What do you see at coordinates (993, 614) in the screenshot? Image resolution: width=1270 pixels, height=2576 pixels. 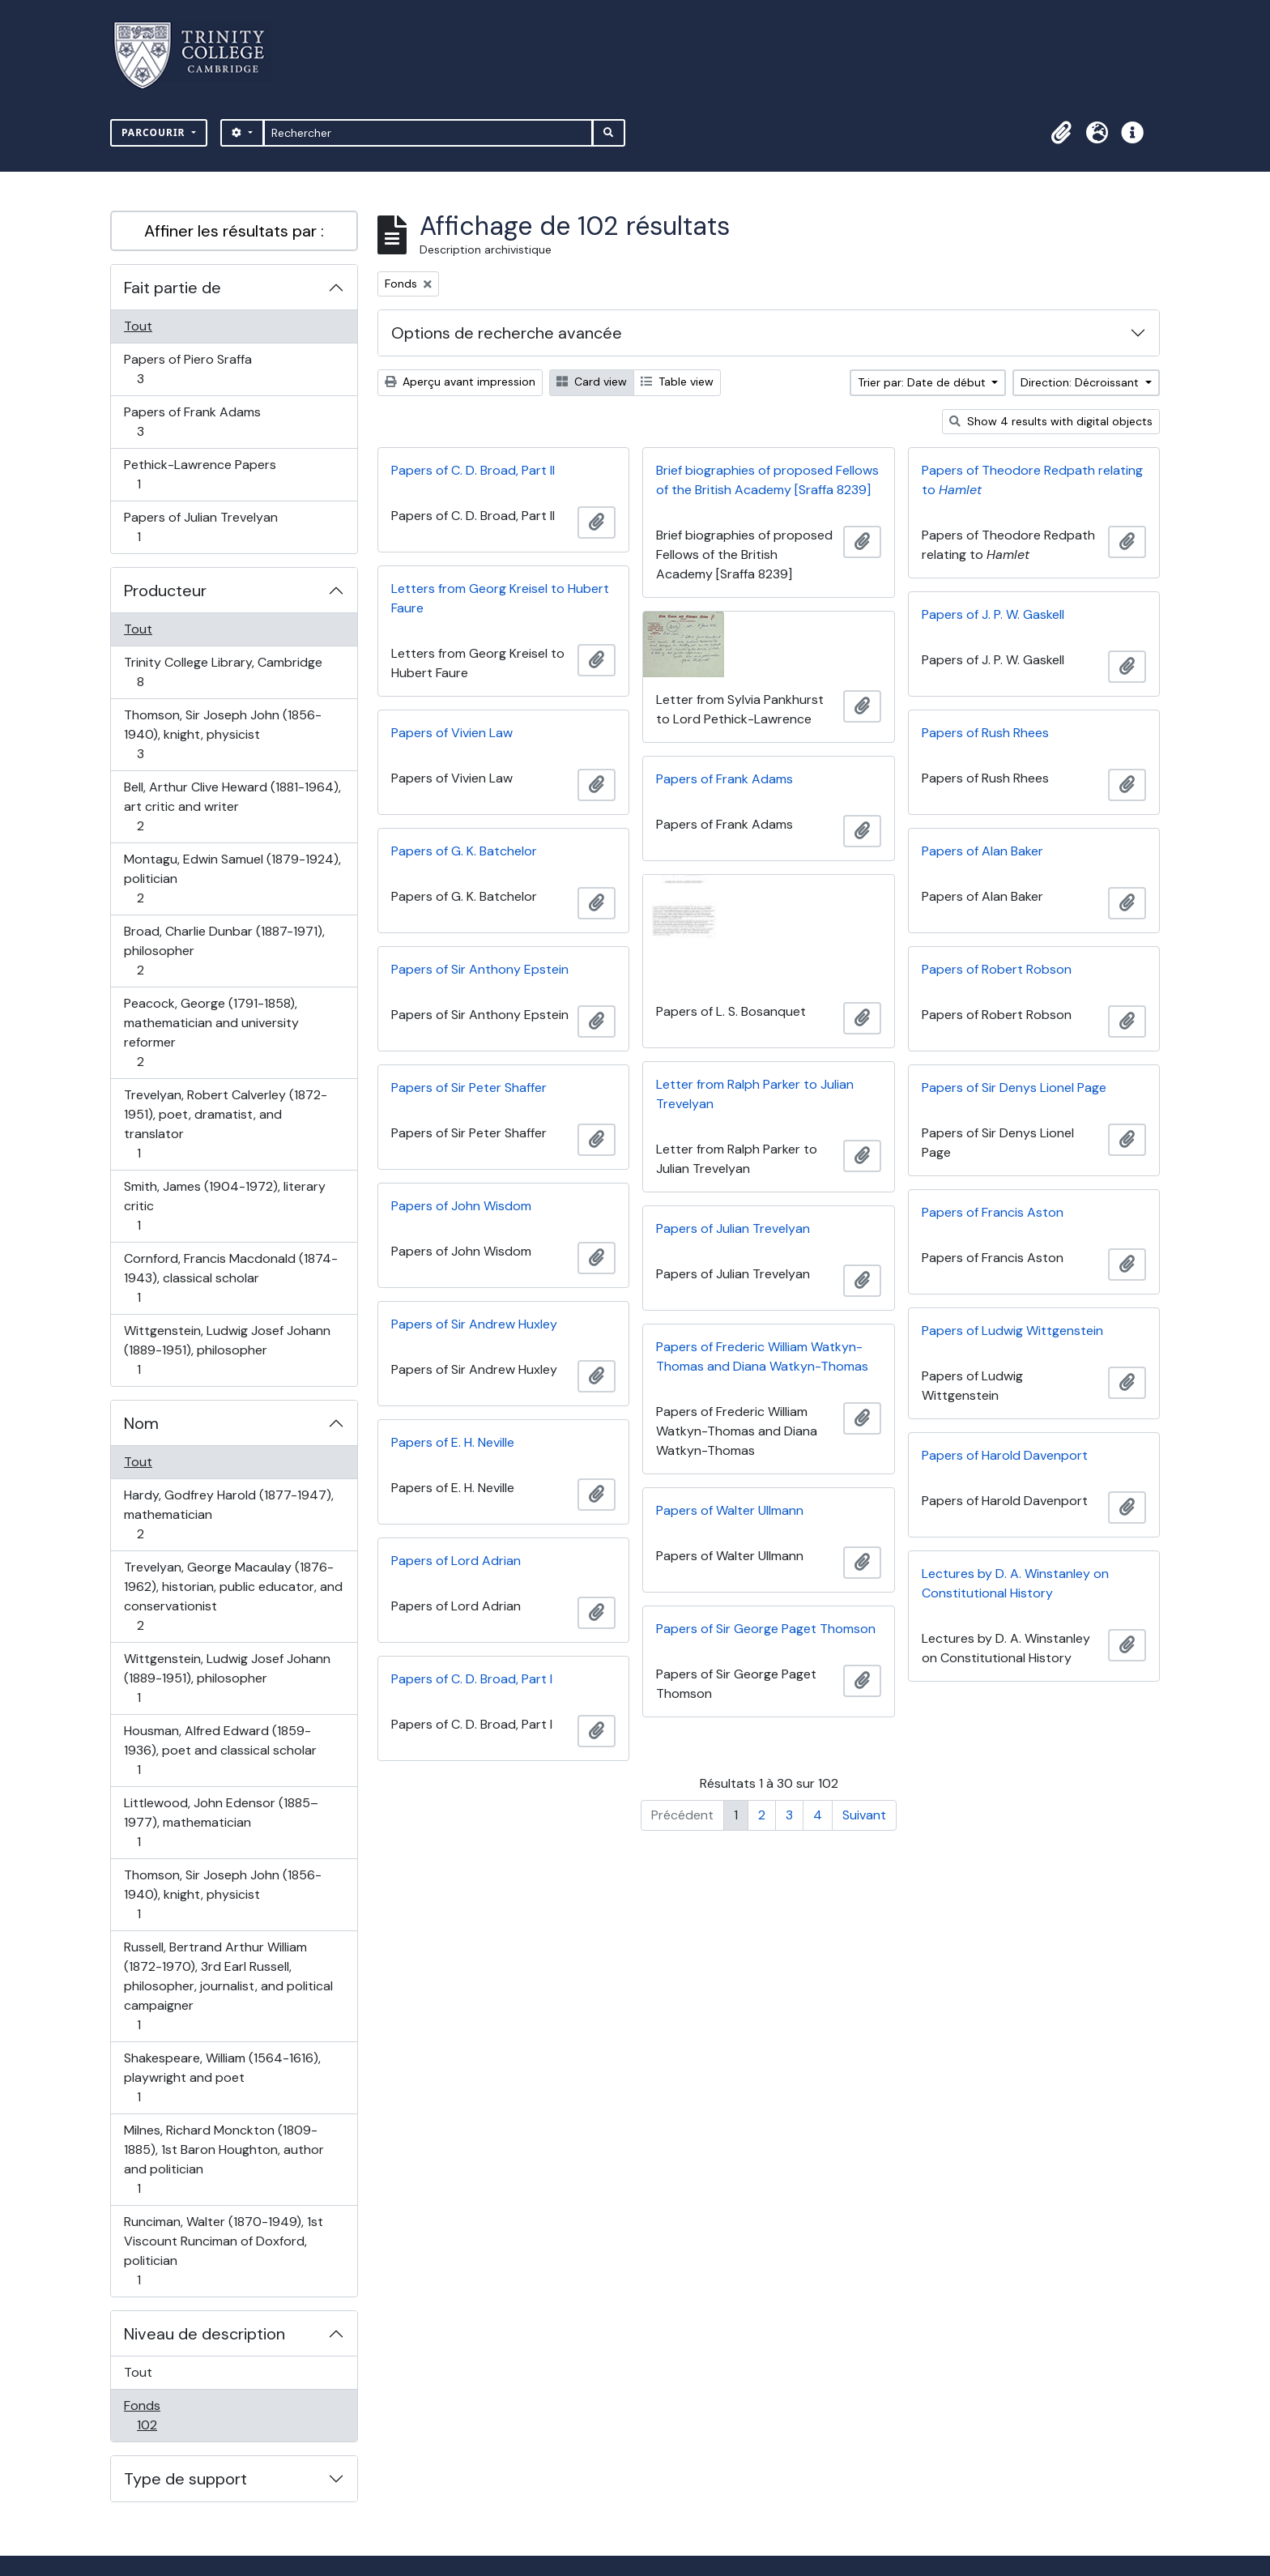 I see `Papers of J. P. W. Gaskell` at bounding box center [993, 614].